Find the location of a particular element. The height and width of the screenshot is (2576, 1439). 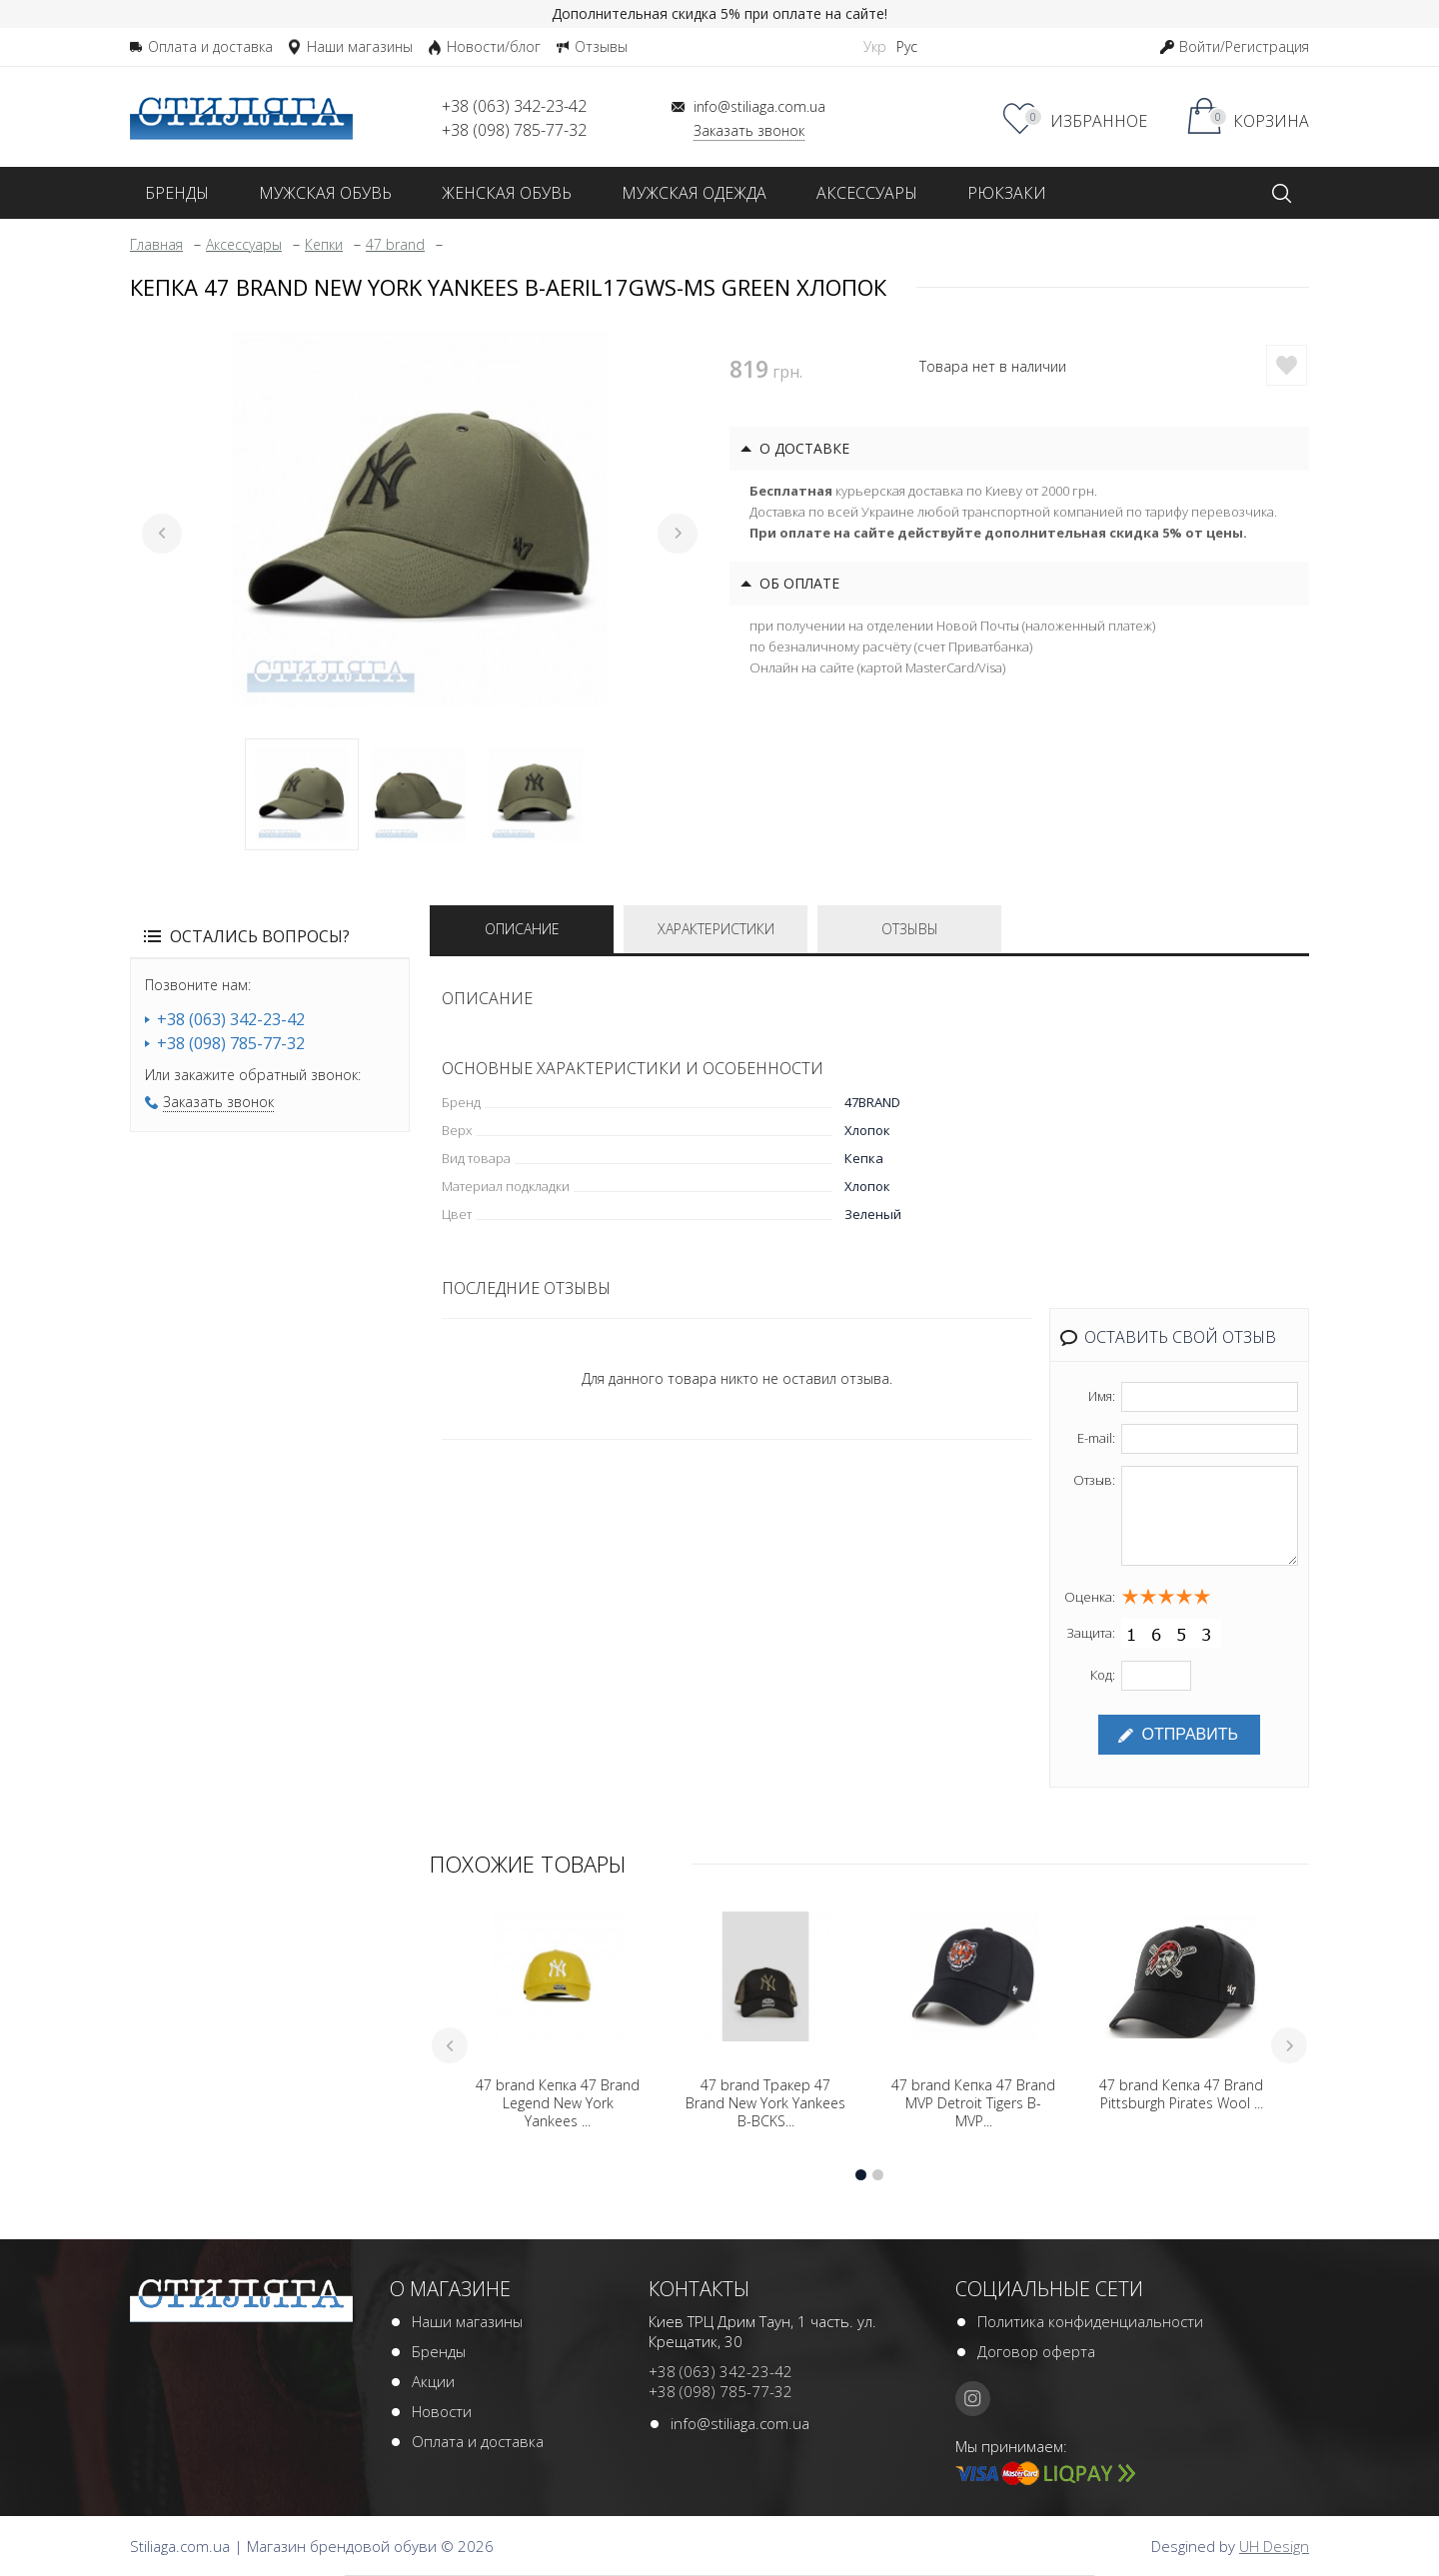

Бренды is located at coordinates (439, 2351).